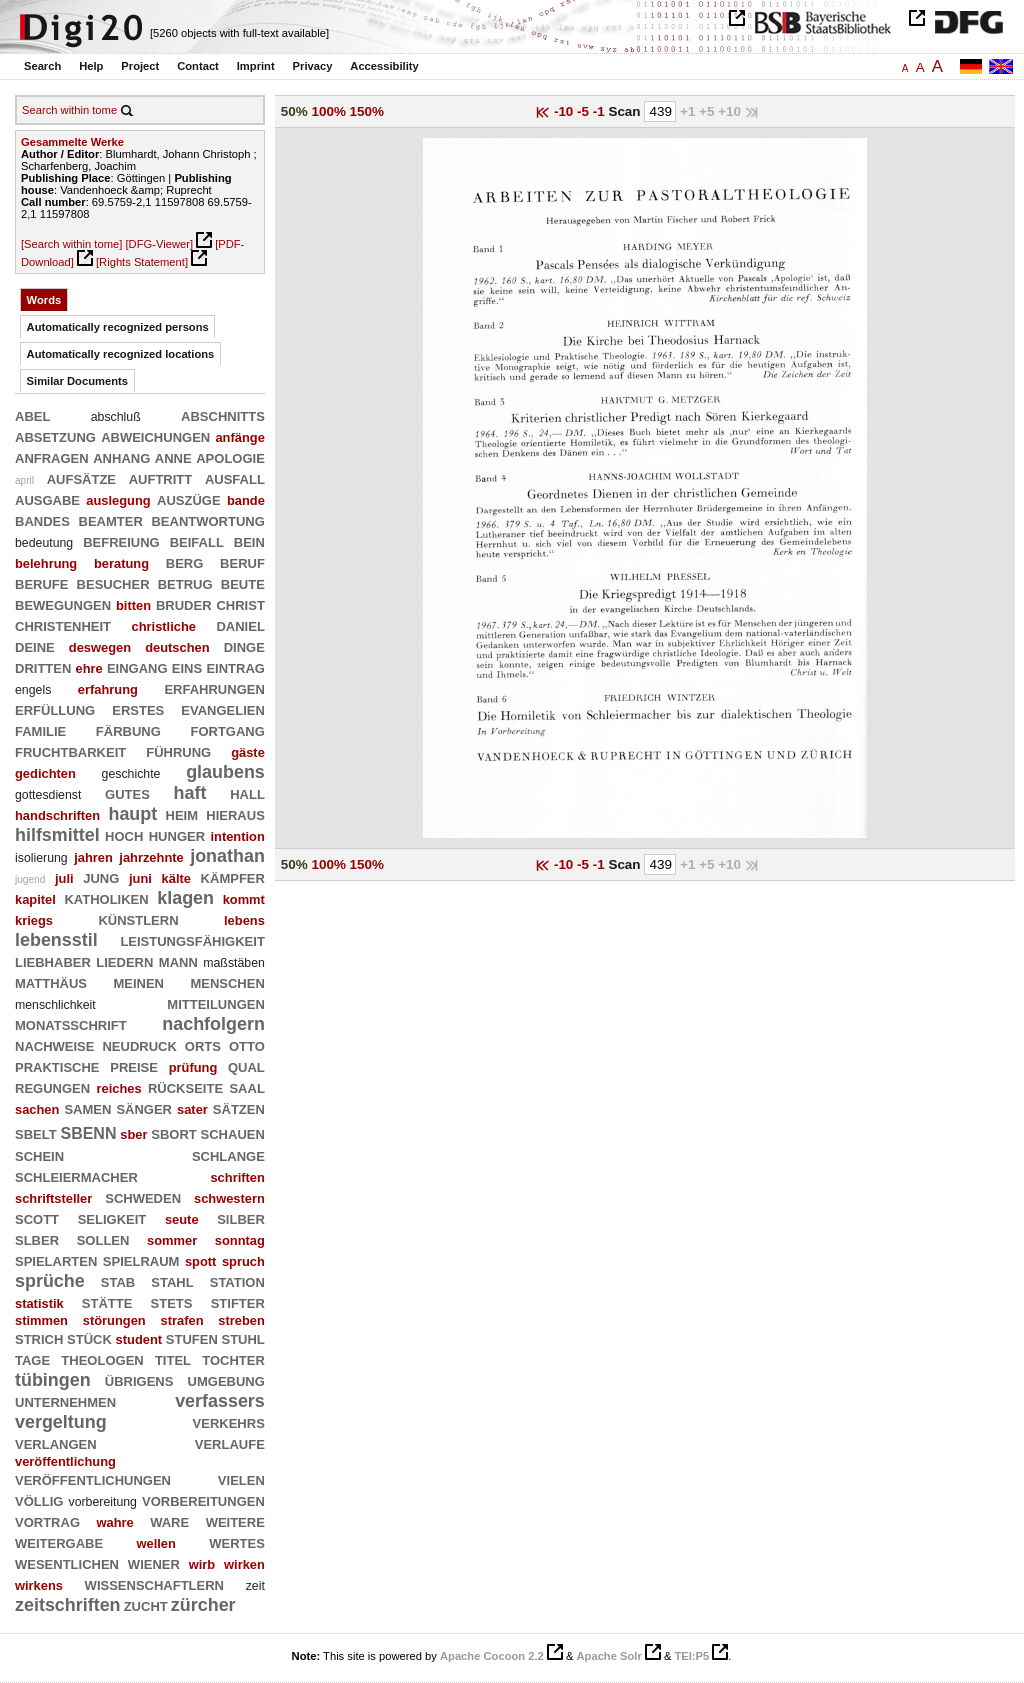 The image size is (1024, 1683). What do you see at coordinates (182, 1219) in the screenshot?
I see `seute` at bounding box center [182, 1219].